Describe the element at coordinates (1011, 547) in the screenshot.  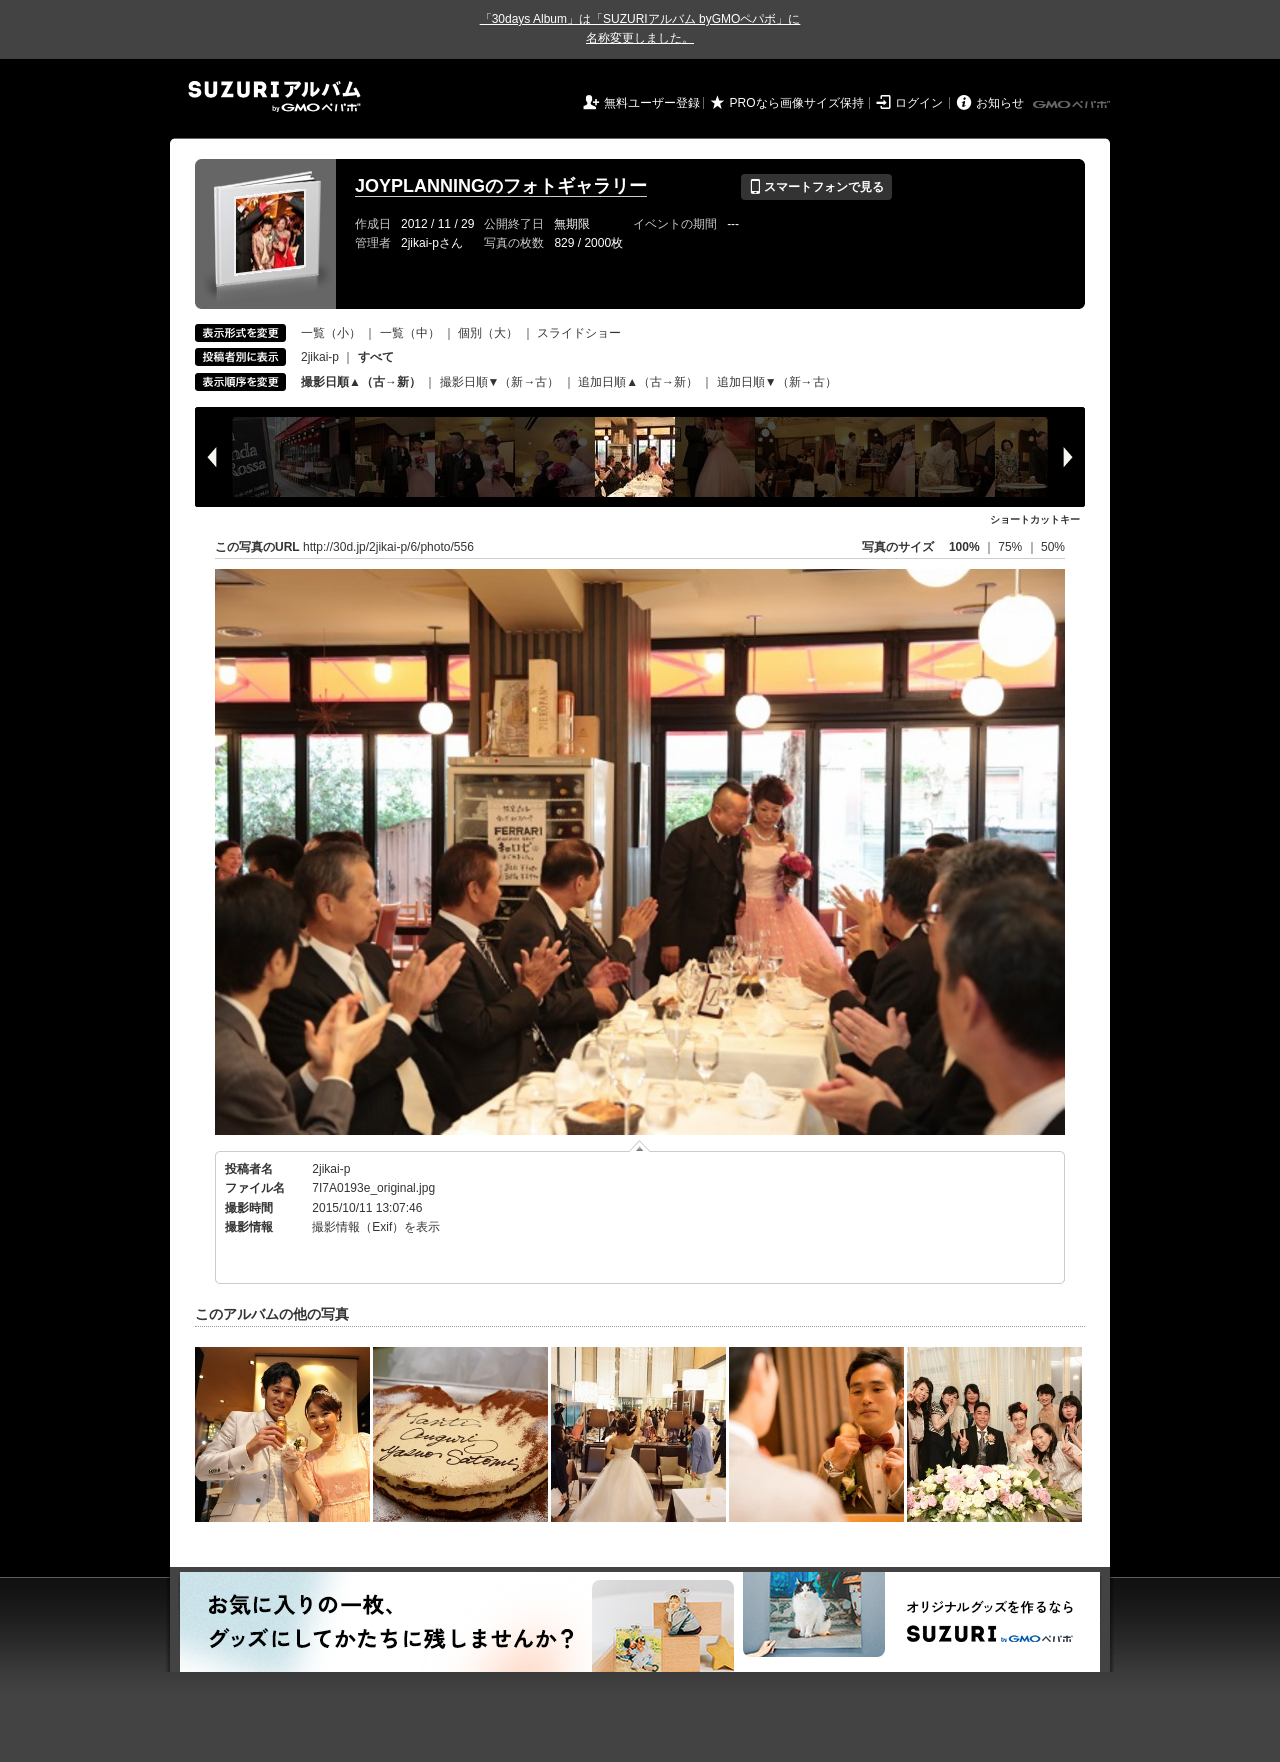
I see `75%` at that location.